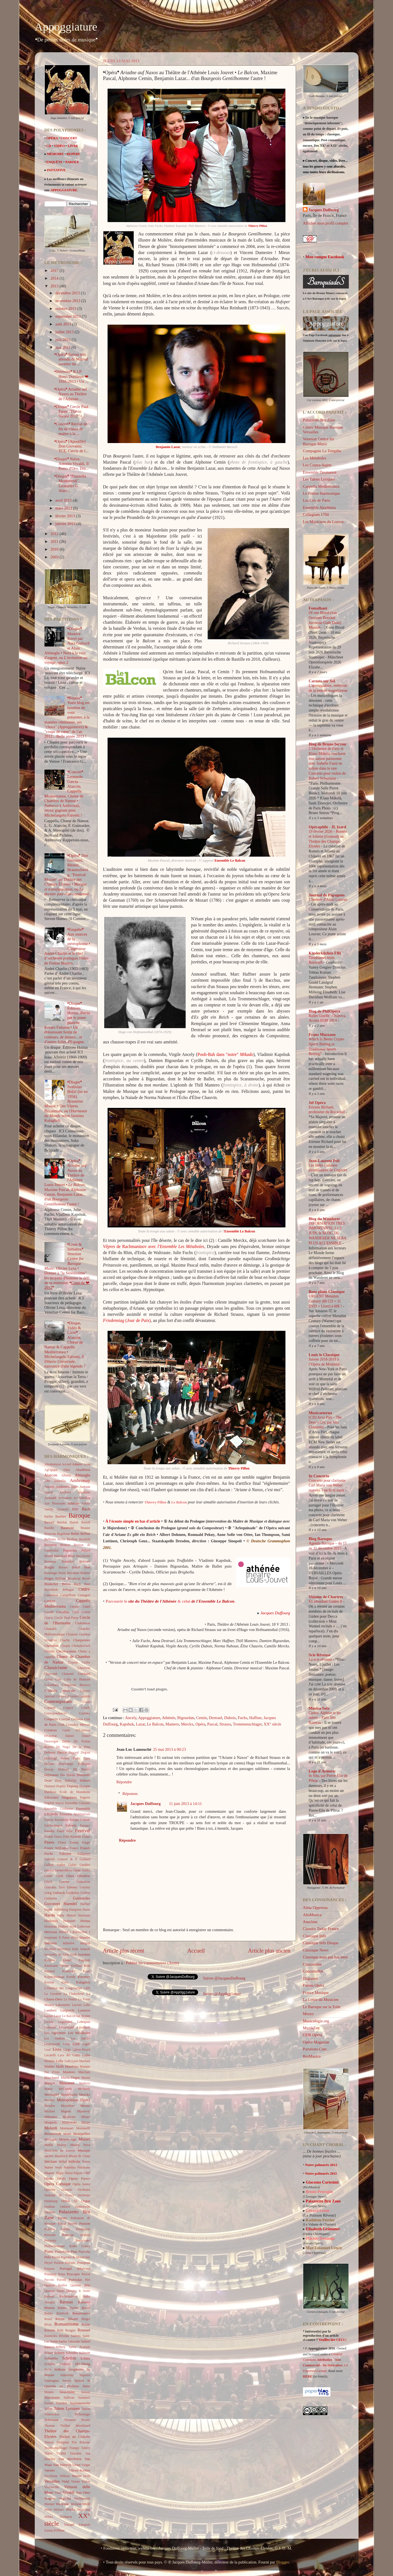  Describe the element at coordinates (81, 2134) in the screenshot. I see `Montpellier` at that location.